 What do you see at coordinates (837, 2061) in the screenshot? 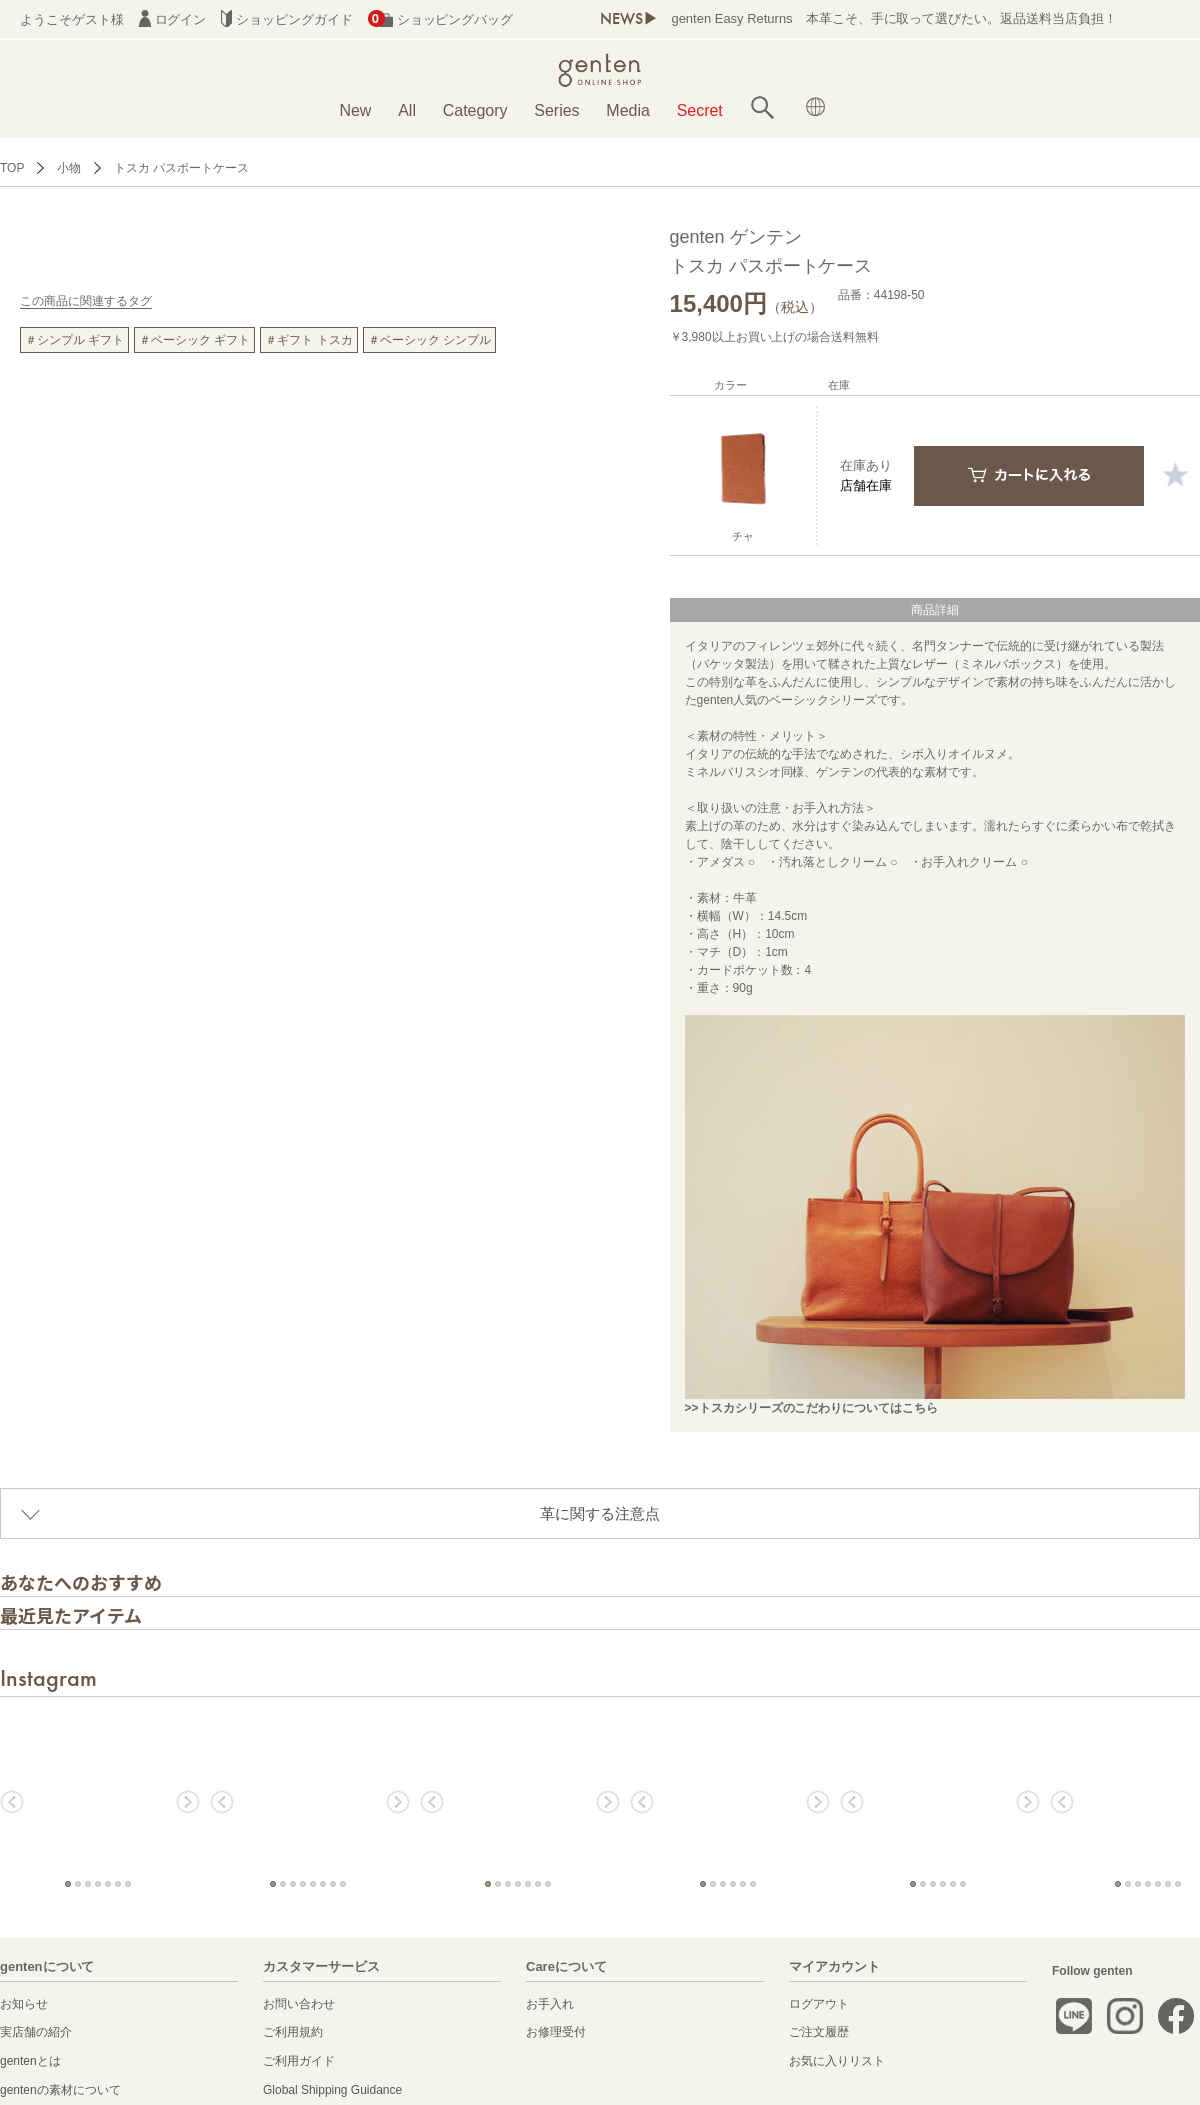
I see `お気に入りリスト` at bounding box center [837, 2061].